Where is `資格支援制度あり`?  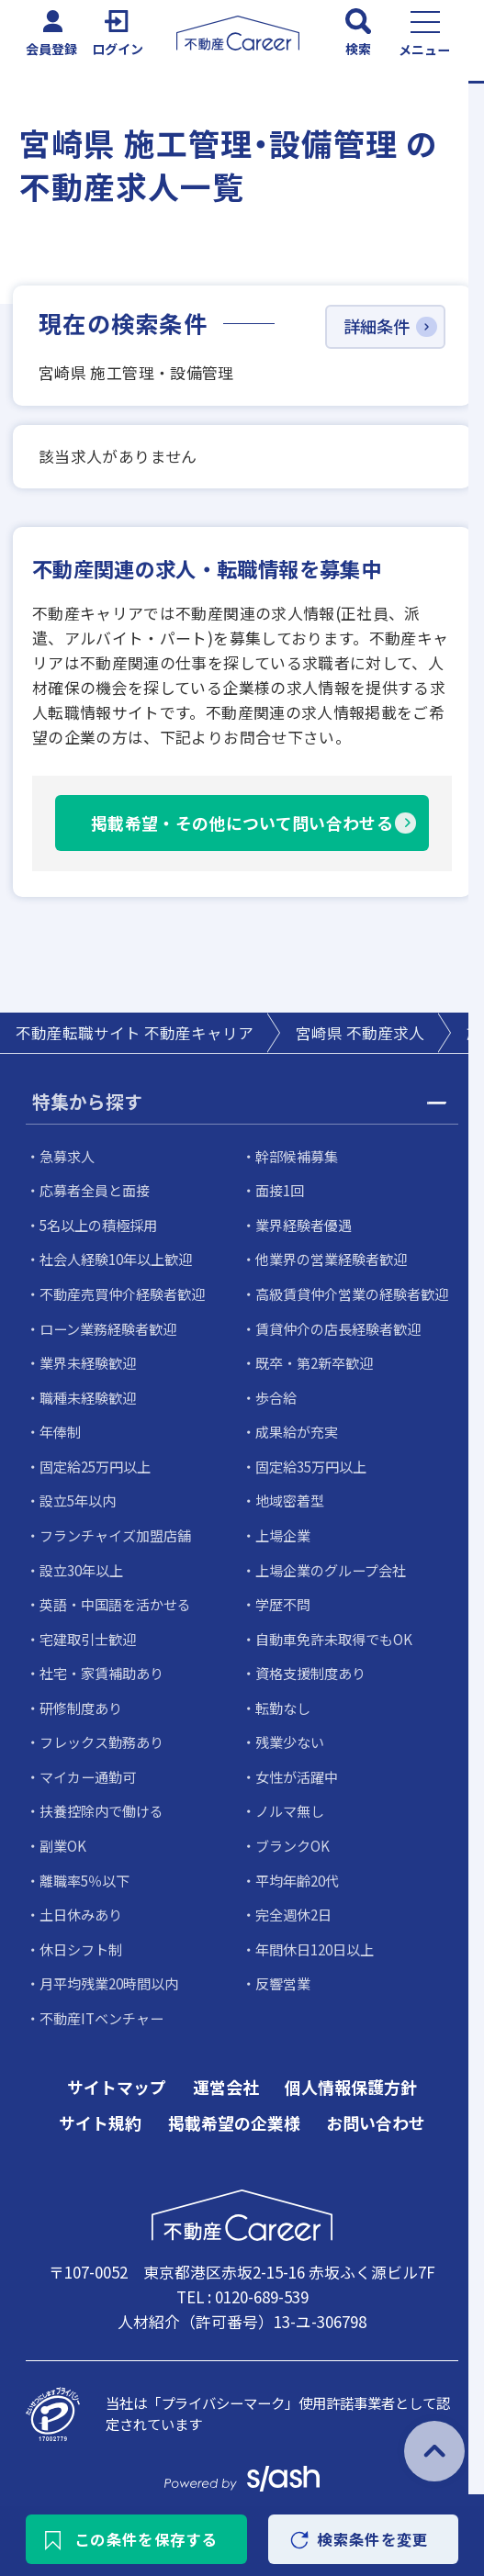 資格支援制度あり is located at coordinates (310, 1667).